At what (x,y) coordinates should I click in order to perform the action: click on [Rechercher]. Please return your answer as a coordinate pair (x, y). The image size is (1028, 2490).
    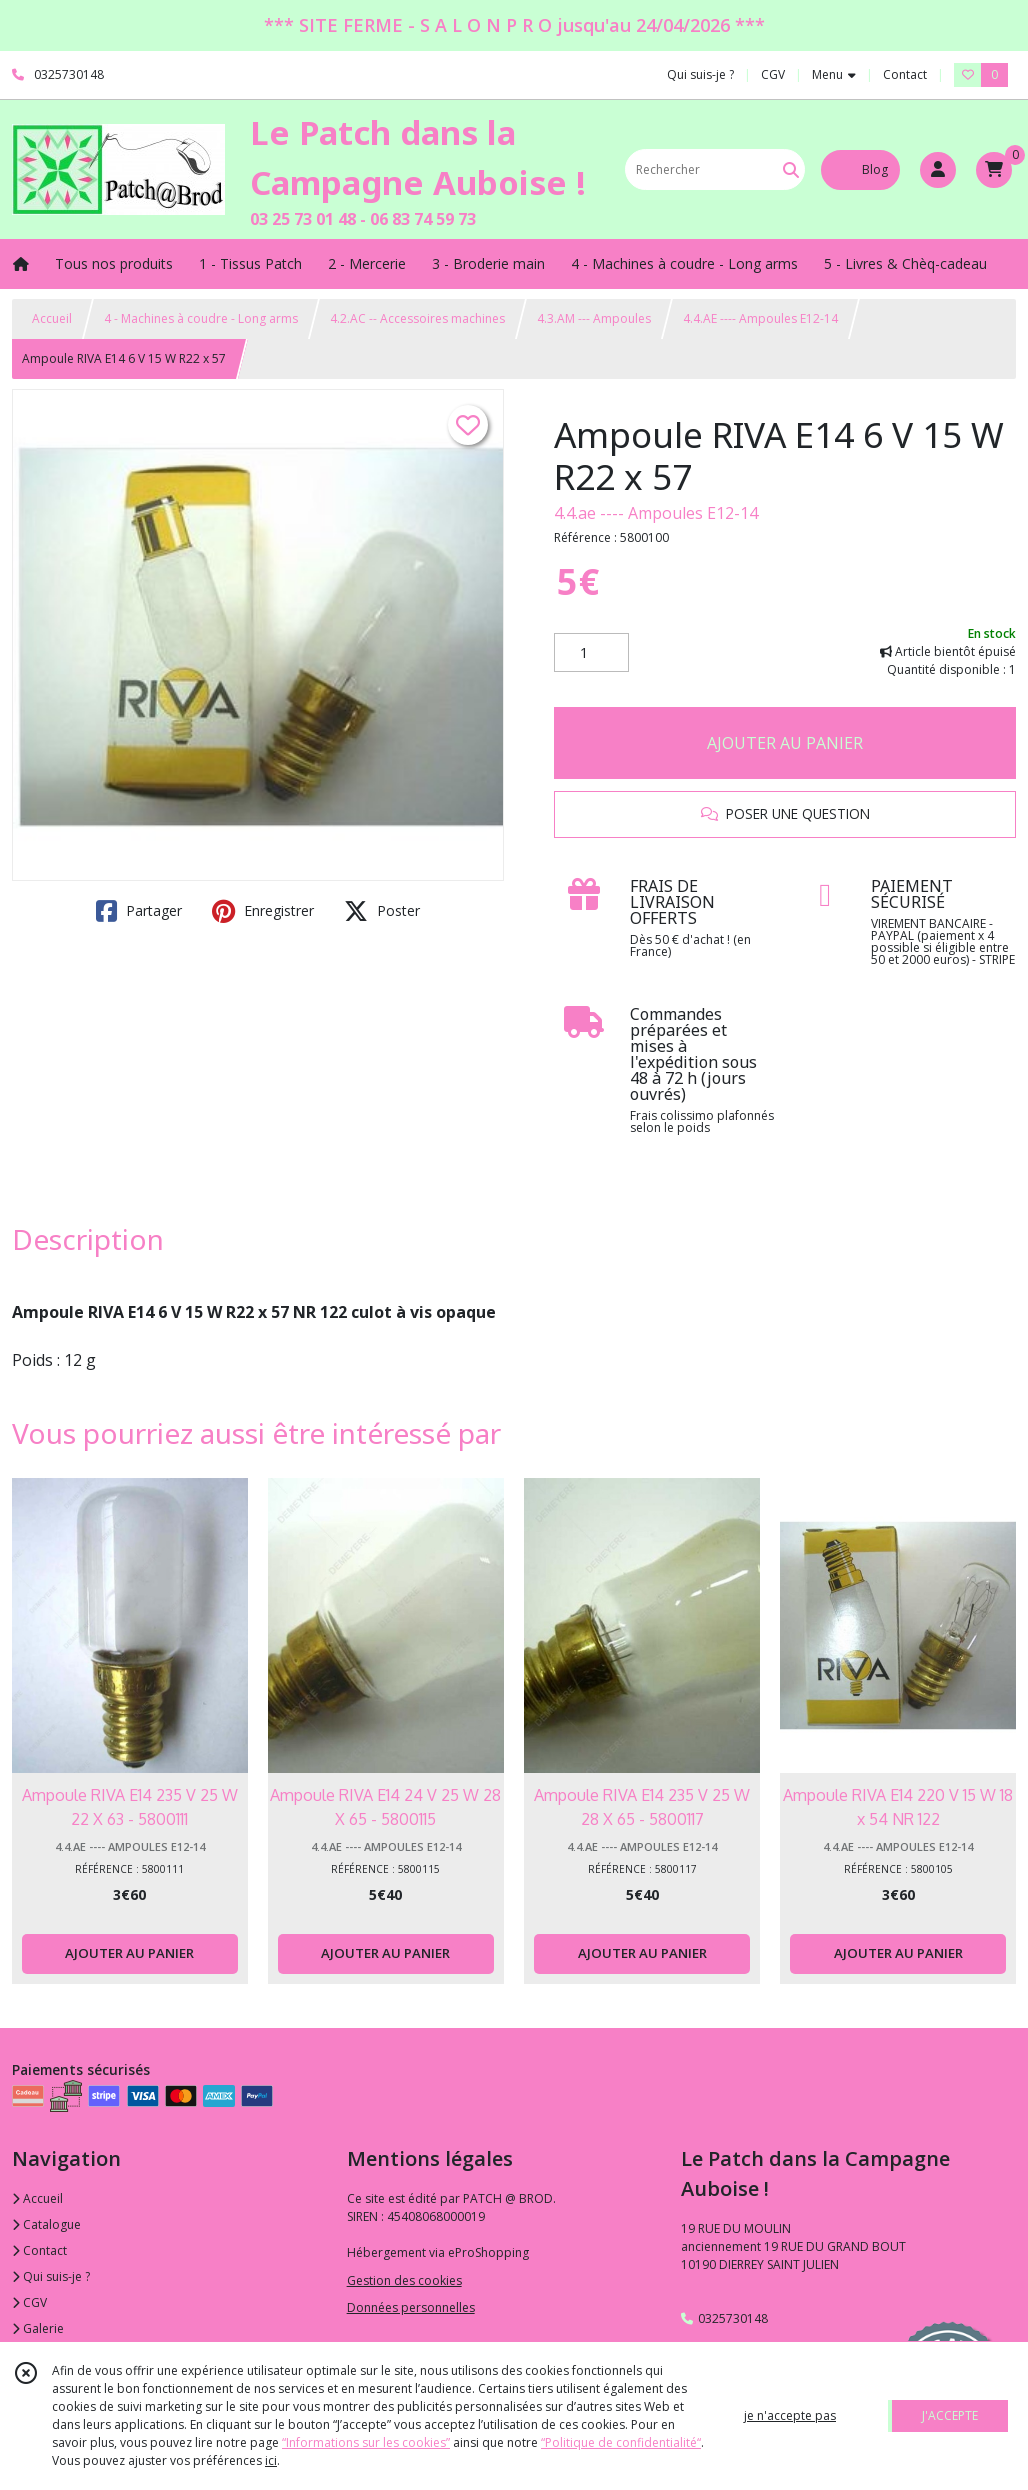
    Looking at the image, I should click on (791, 169).